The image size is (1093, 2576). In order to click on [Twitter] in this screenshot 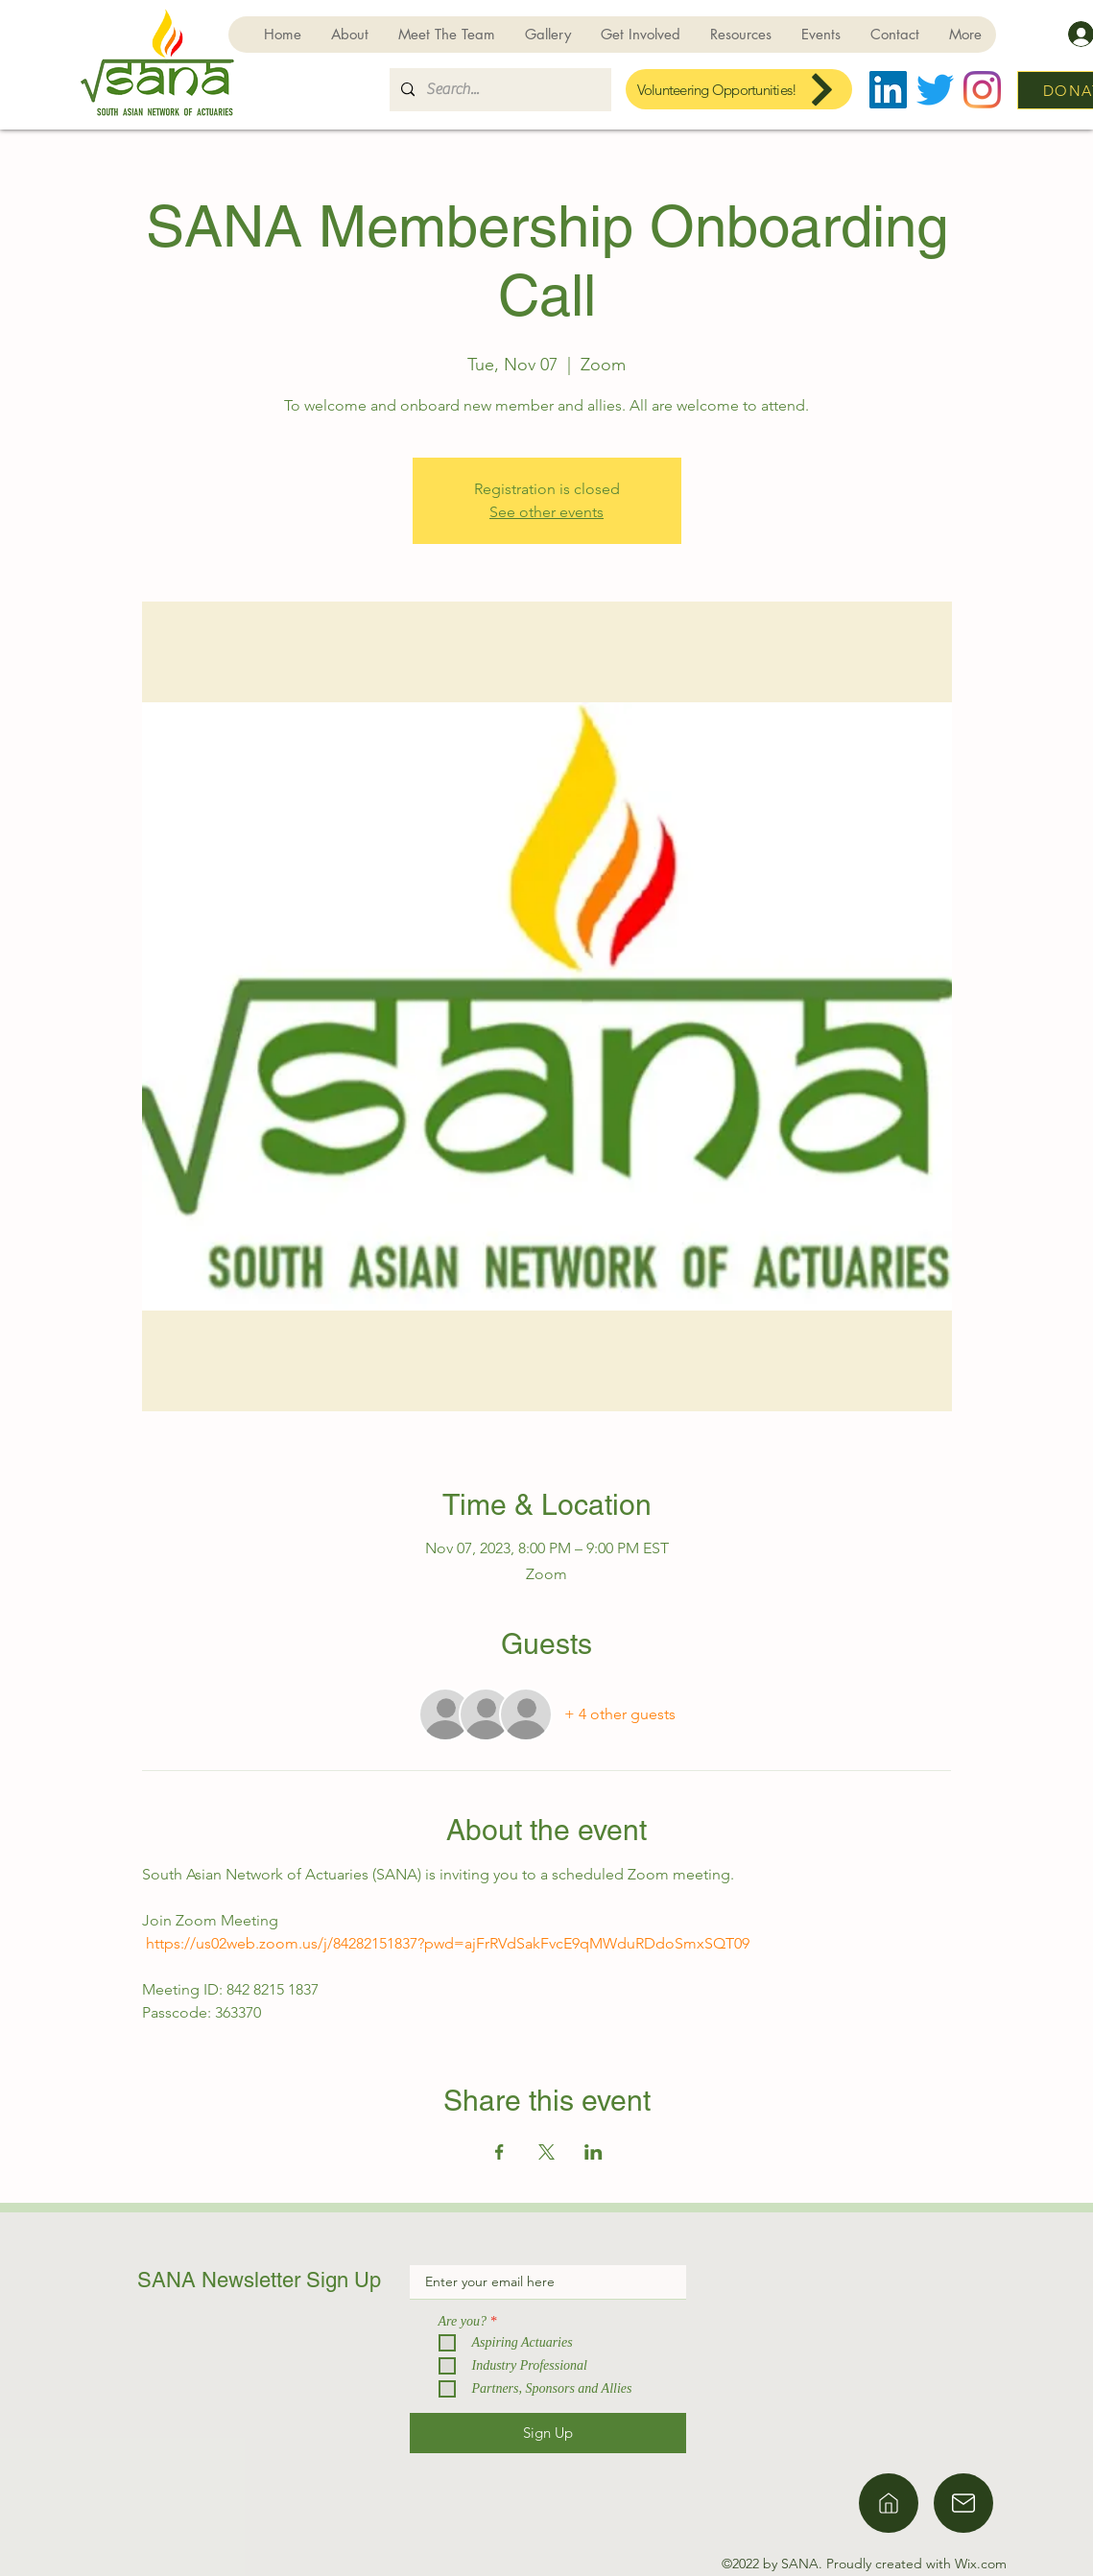, I will do `click(935, 89)`.